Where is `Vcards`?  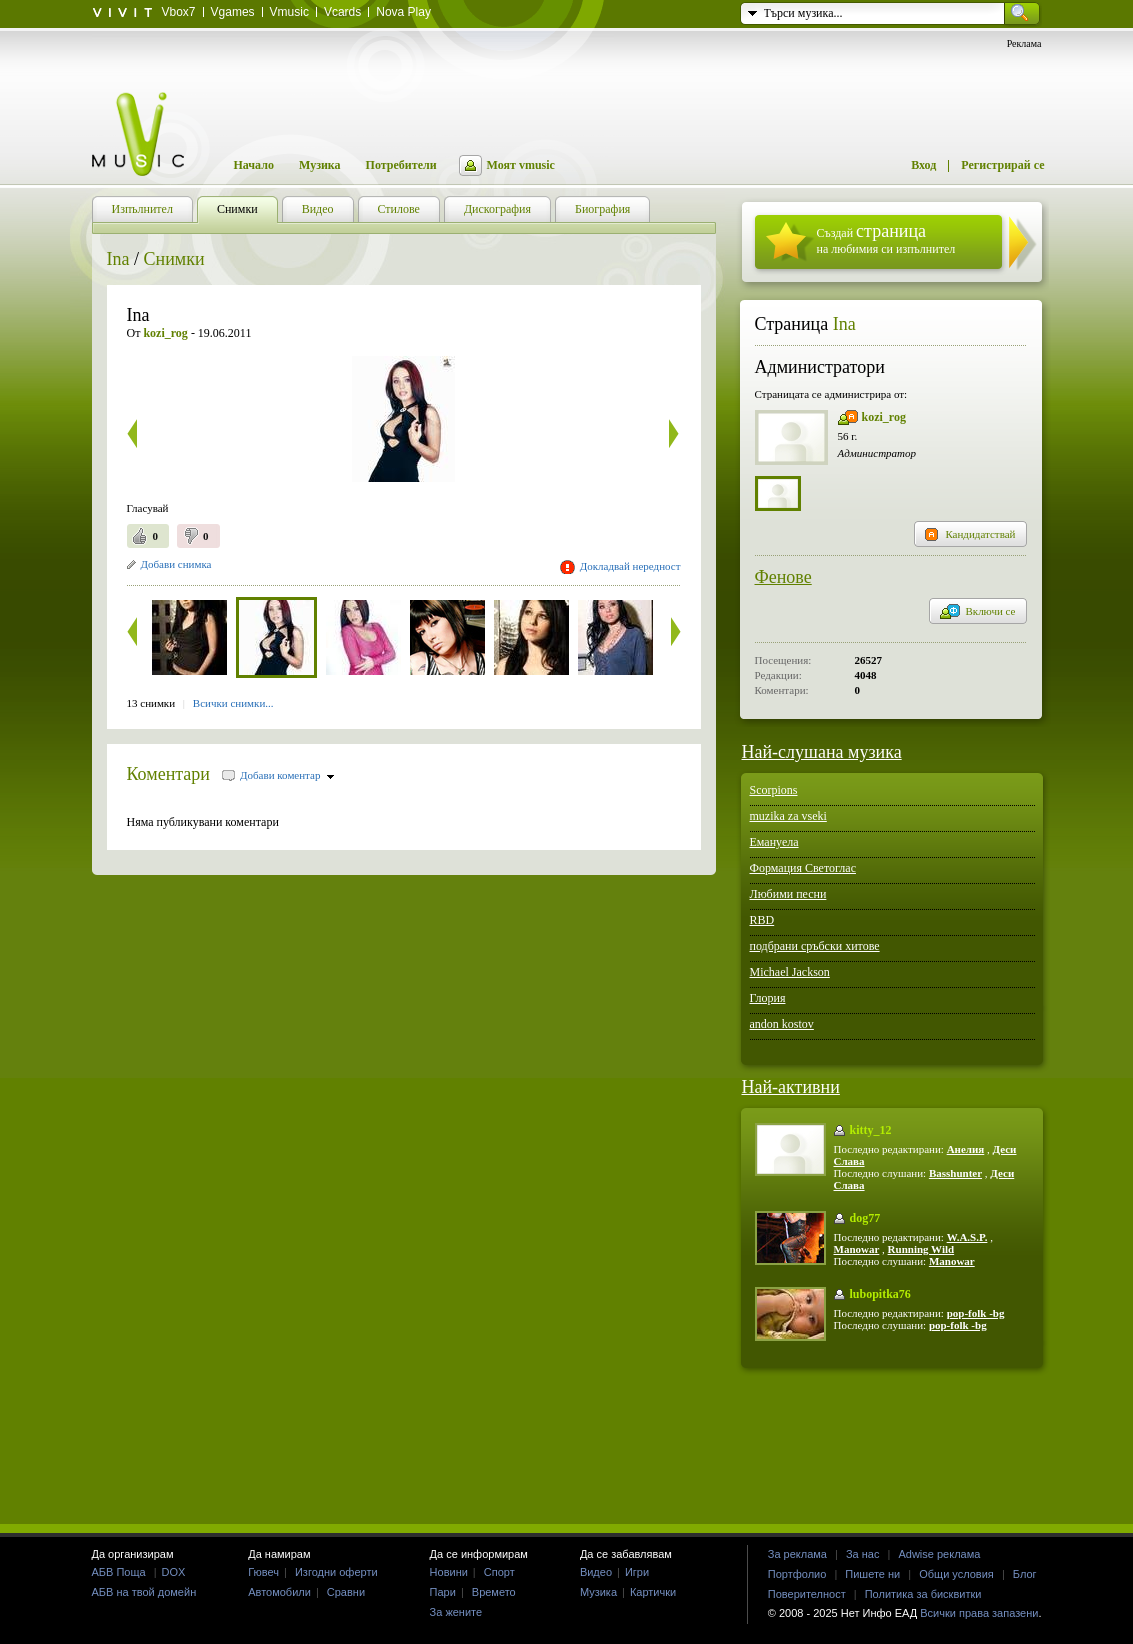 Vcards is located at coordinates (342, 12).